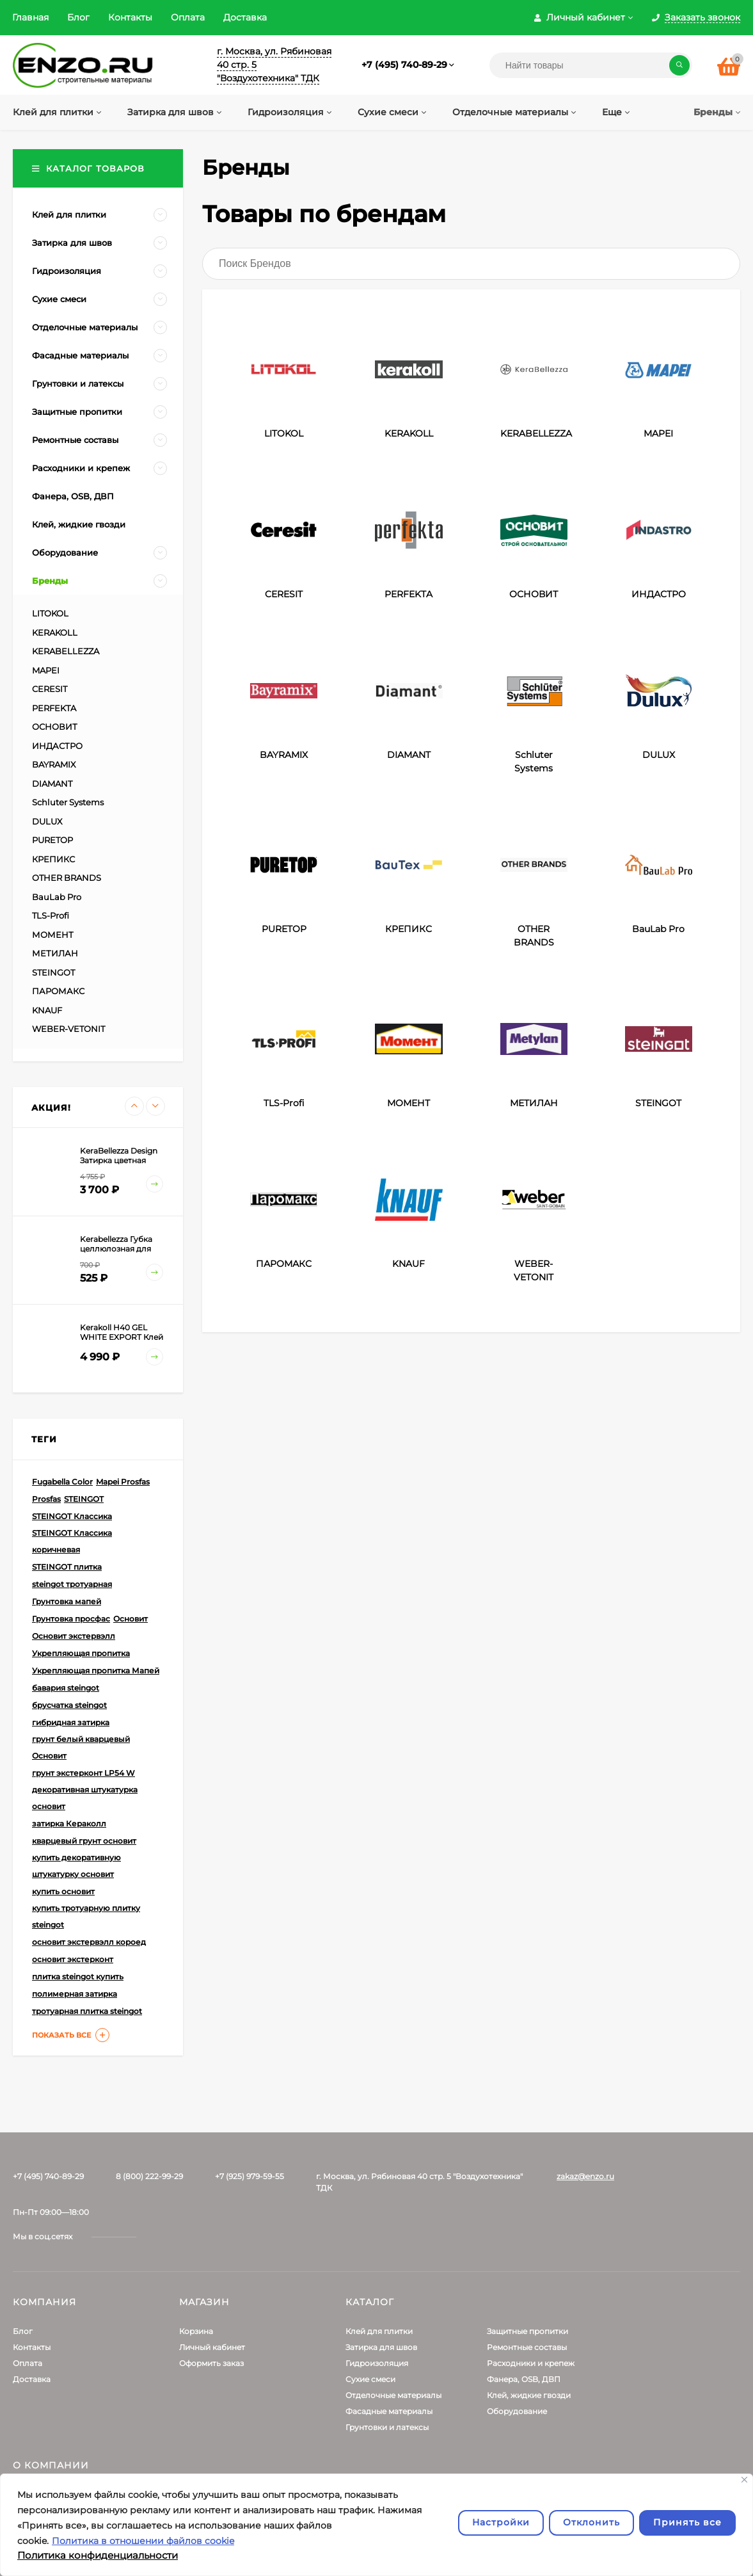 Image resolution: width=753 pixels, height=2576 pixels. Describe the element at coordinates (387, 2427) in the screenshot. I see `Грунтовки и латексы` at that location.